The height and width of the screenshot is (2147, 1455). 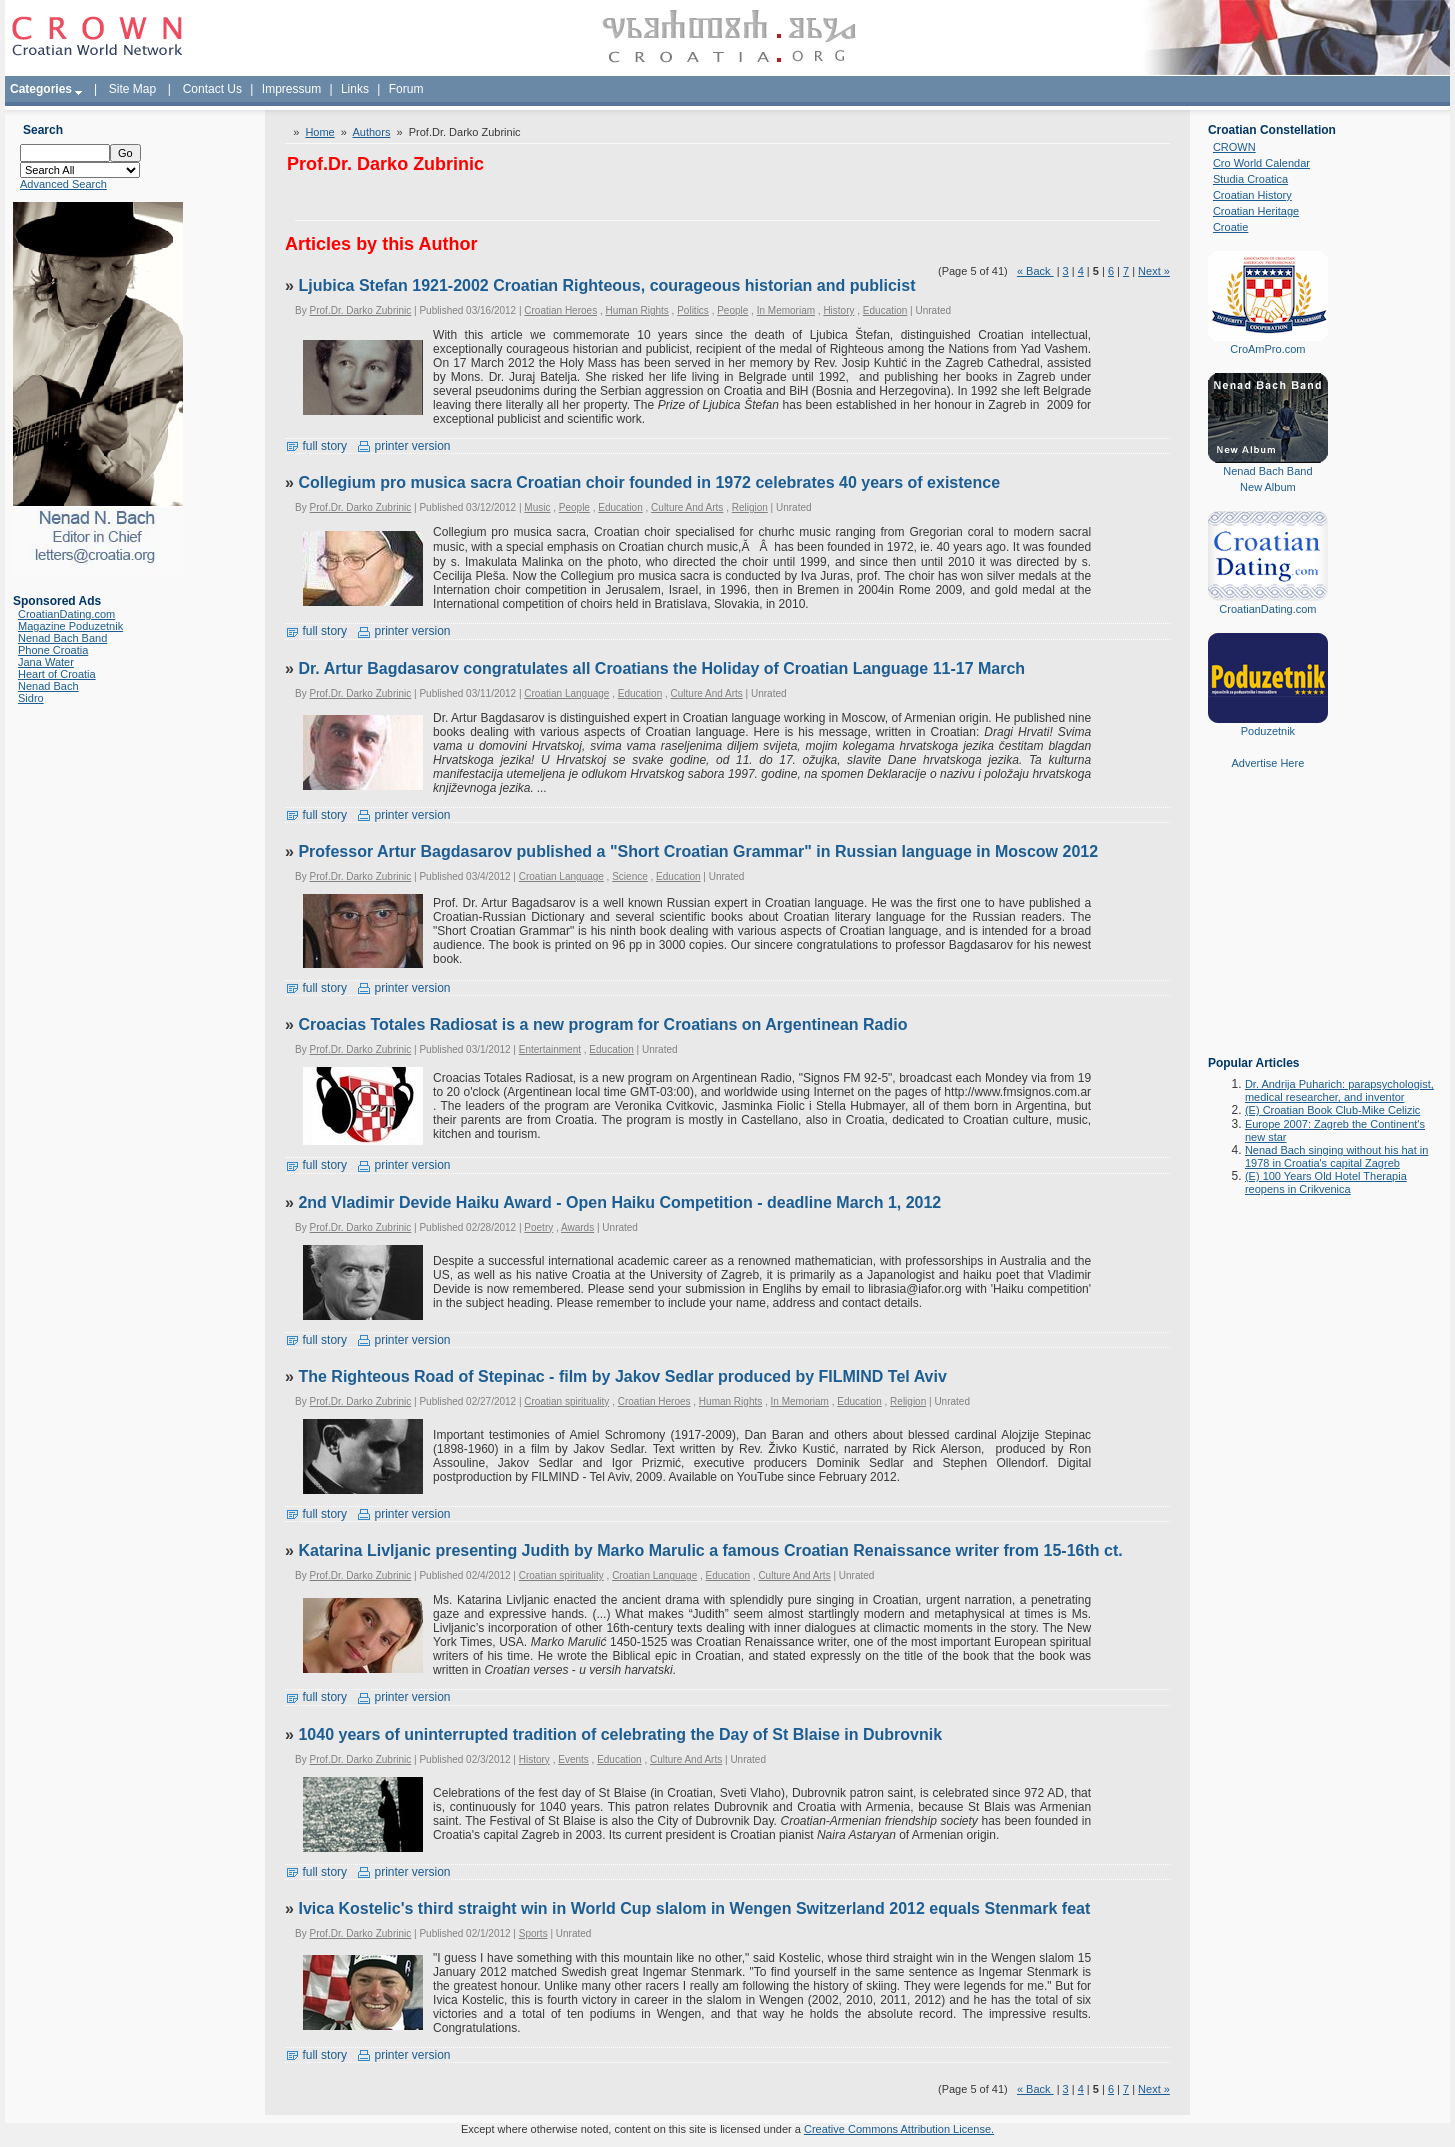 What do you see at coordinates (1035, 271) in the screenshot?
I see `« Back` at bounding box center [1035, 271].